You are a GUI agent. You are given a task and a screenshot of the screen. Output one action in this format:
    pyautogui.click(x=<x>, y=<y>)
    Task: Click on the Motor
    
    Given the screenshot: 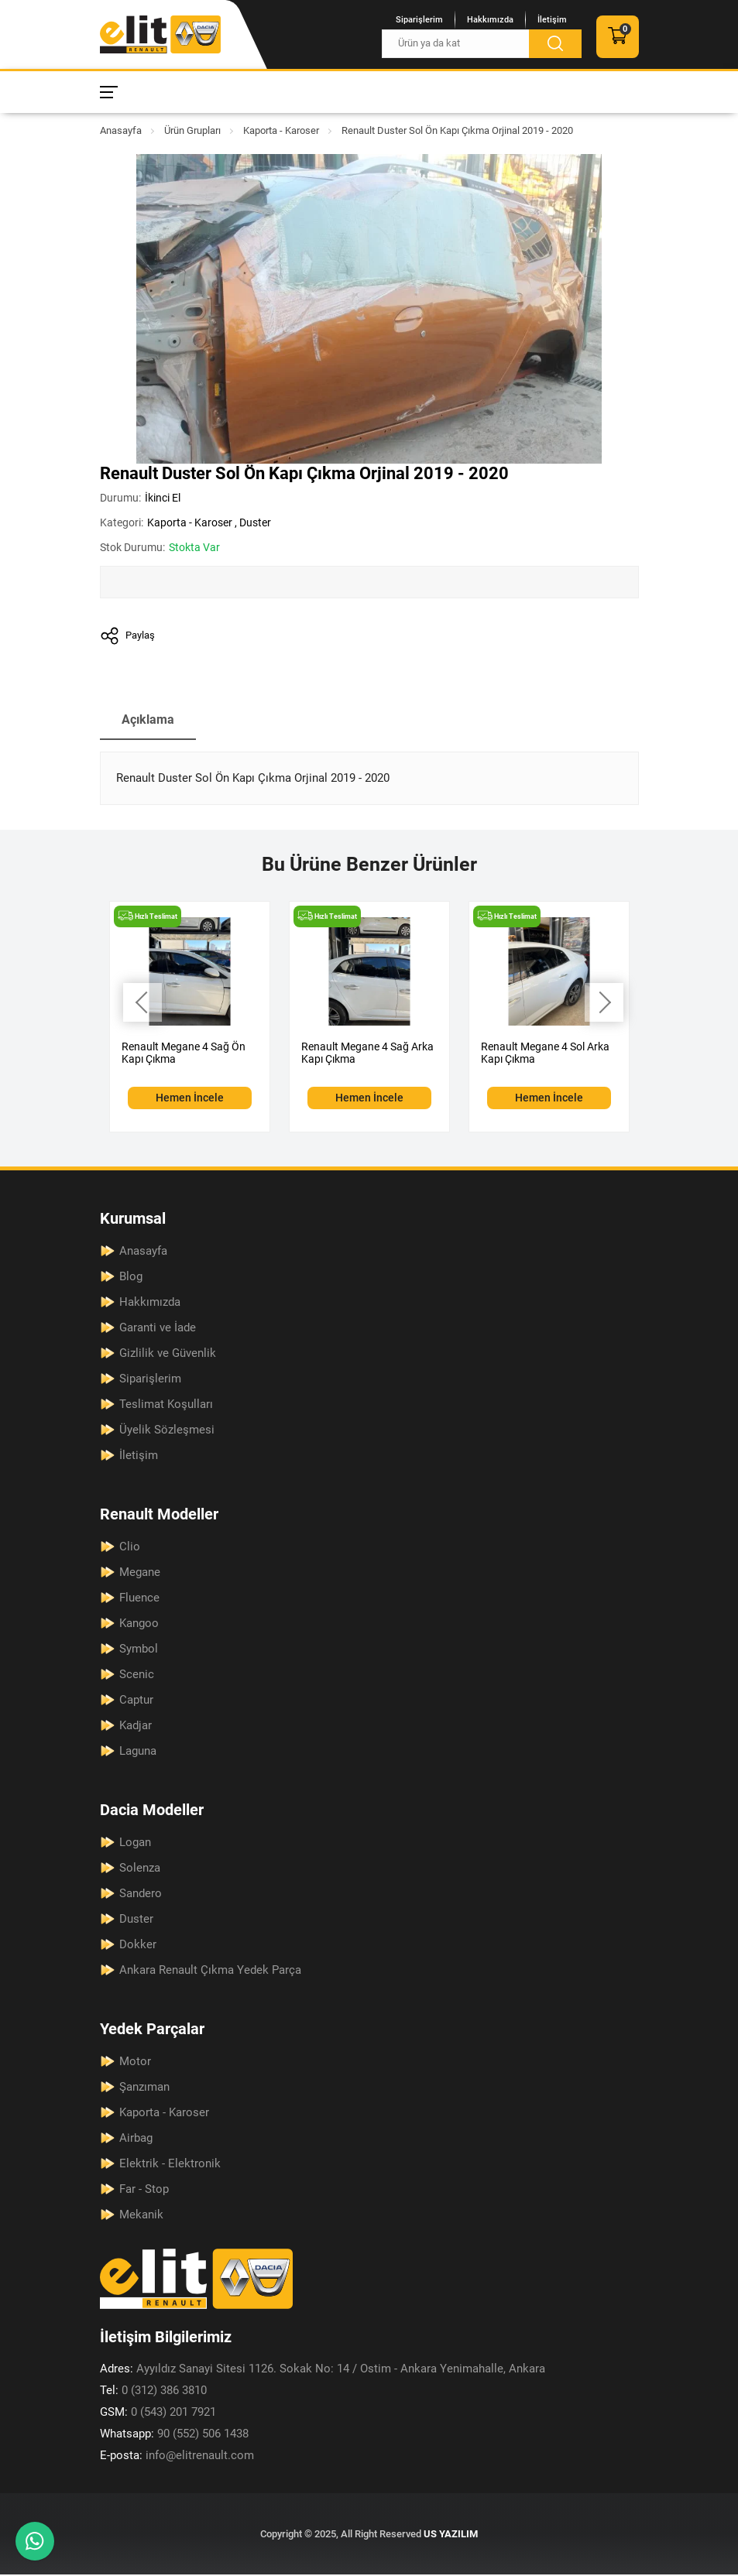 What is the action you would take?
    pyautogui.click(x=135, y=2063)
    